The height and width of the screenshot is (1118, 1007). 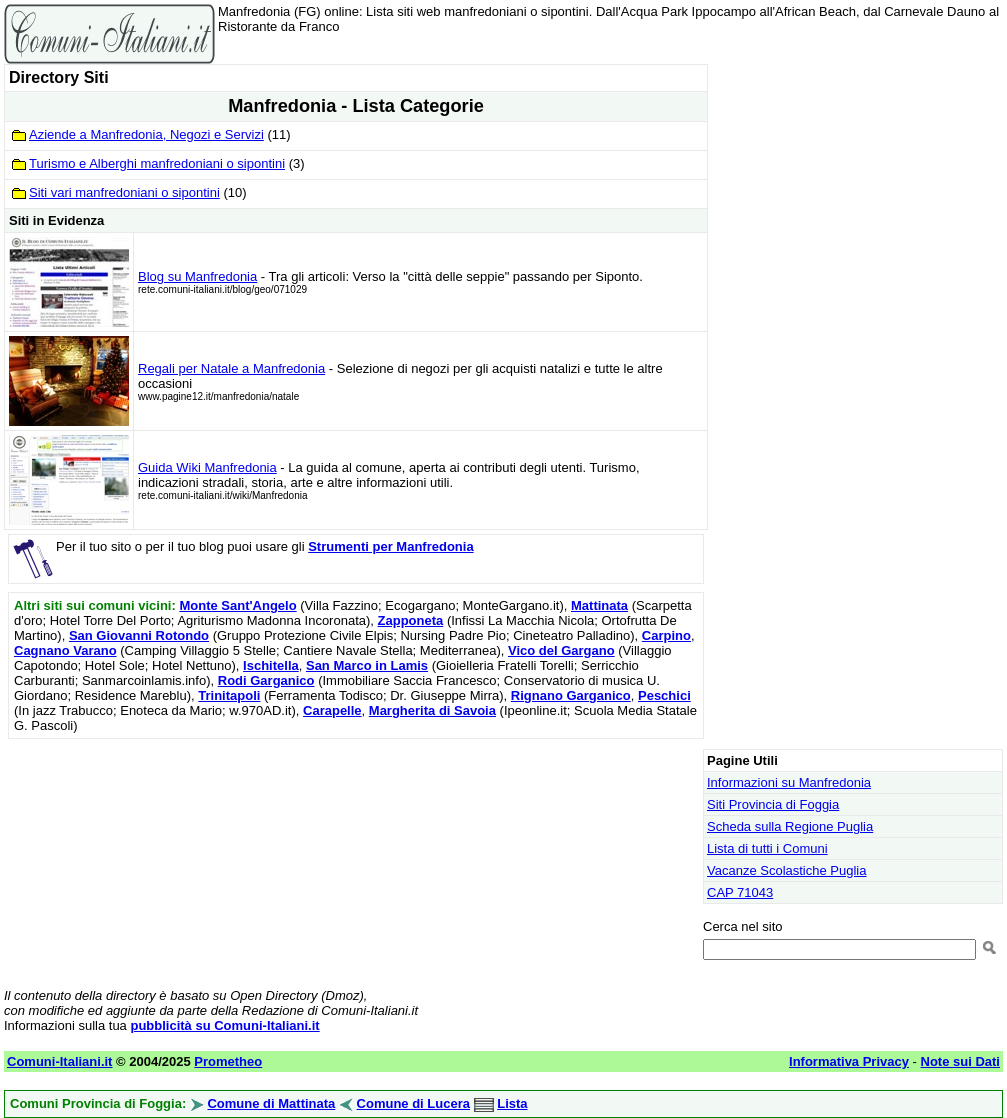 I want to click on Monte Sant'Angelo, so click(x=237, y=605).